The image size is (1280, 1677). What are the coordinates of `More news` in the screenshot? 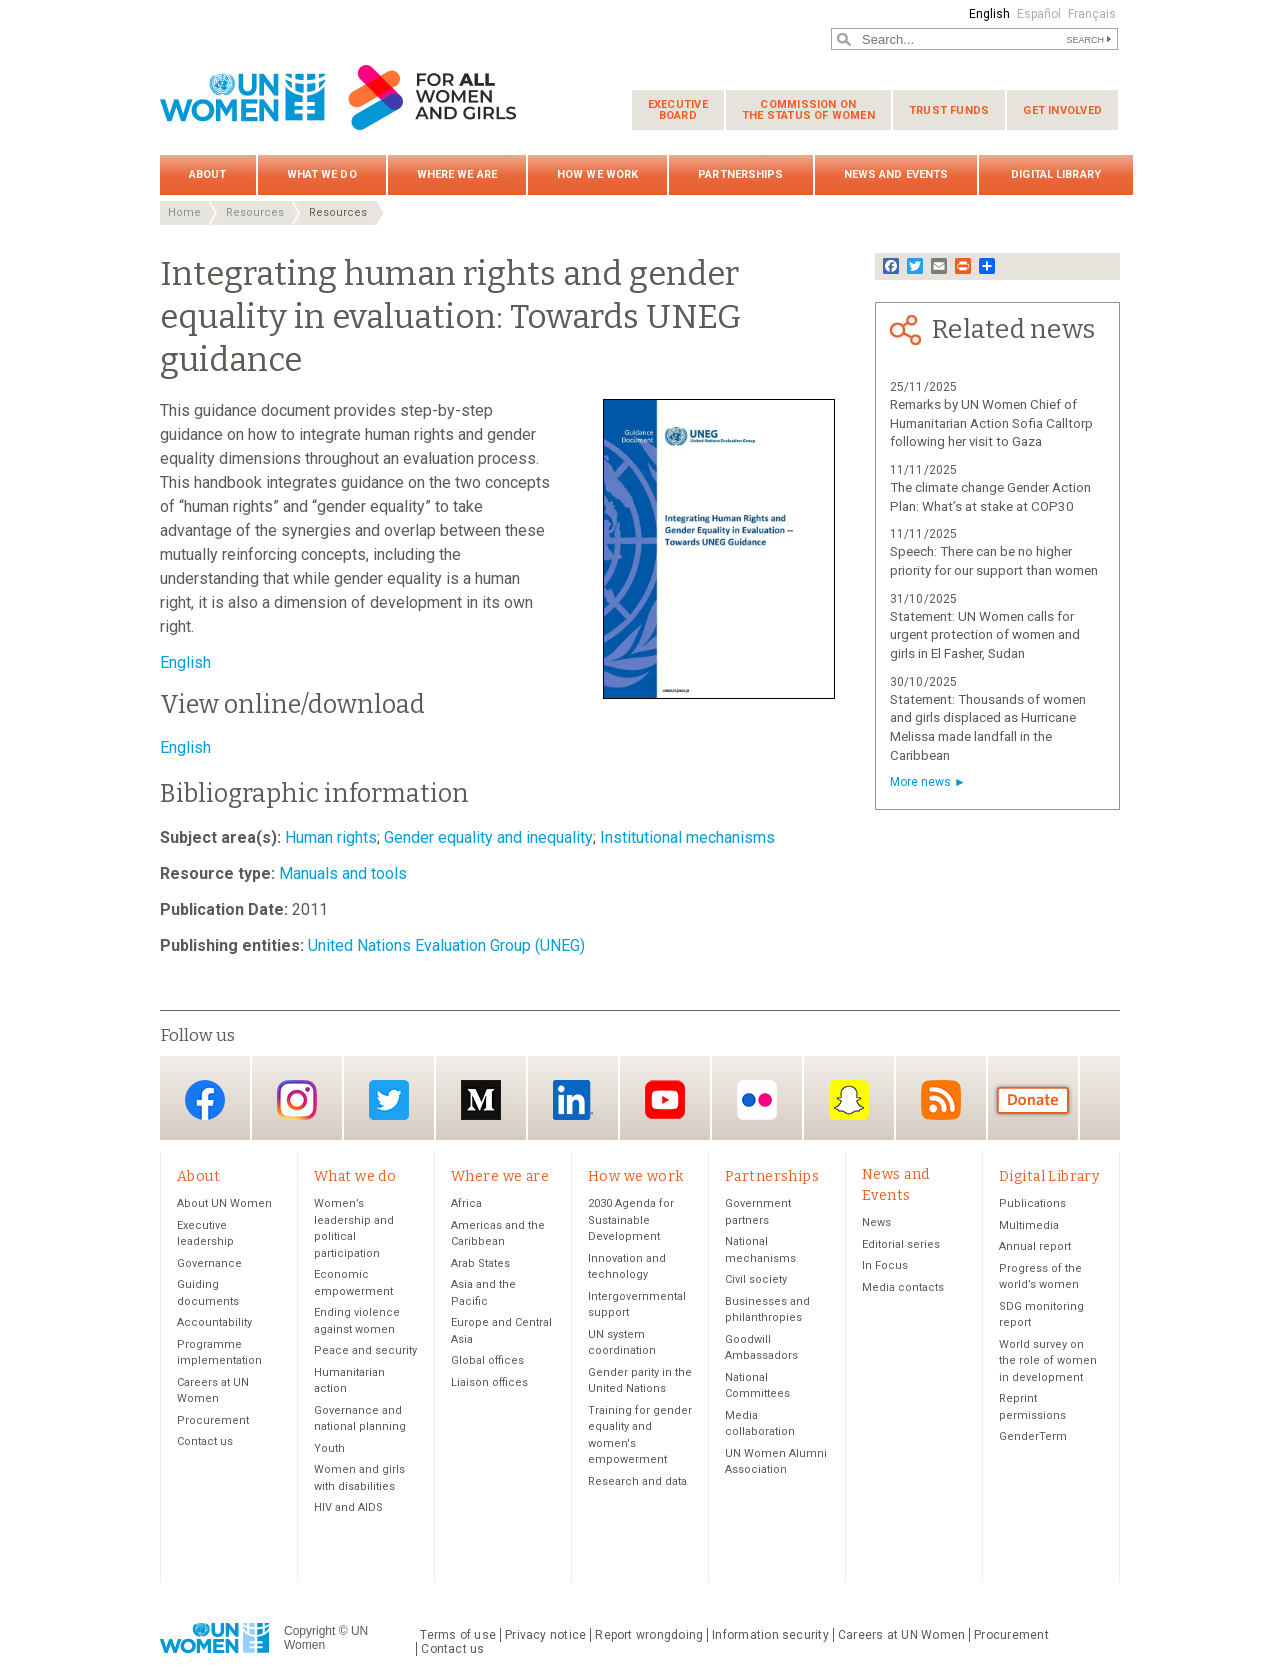 It's located at (920, 782).